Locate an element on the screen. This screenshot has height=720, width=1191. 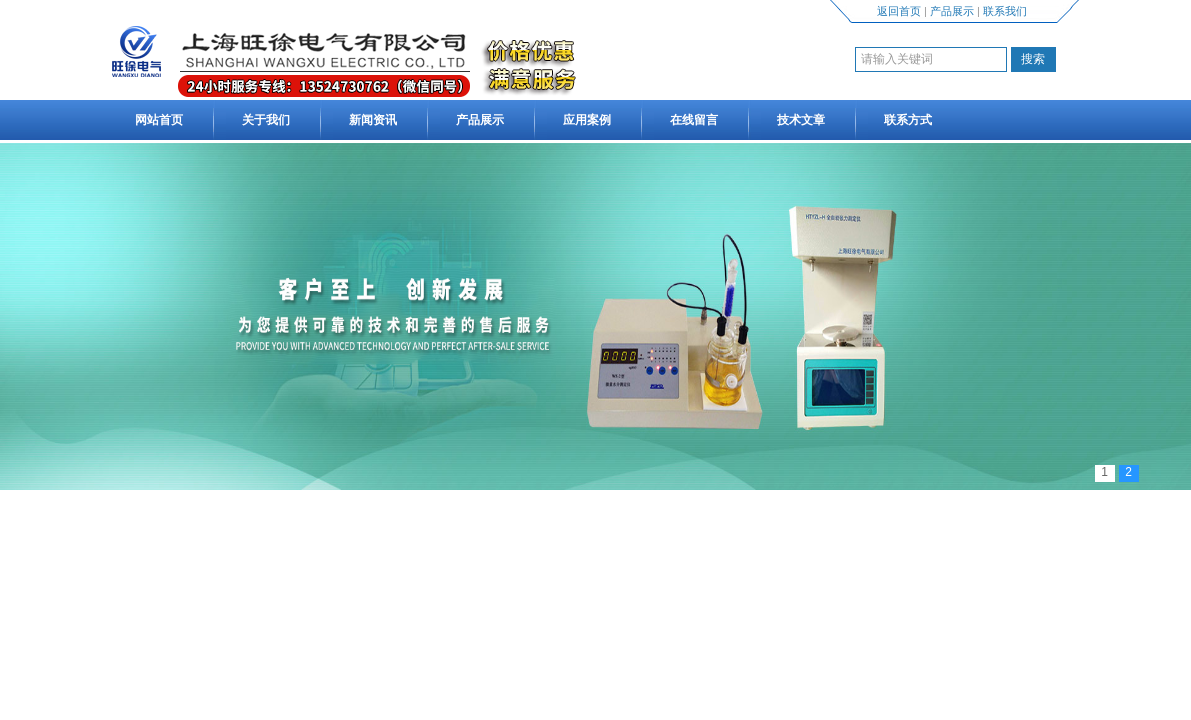
新闻资讯 is located at coordinates (373, 120).